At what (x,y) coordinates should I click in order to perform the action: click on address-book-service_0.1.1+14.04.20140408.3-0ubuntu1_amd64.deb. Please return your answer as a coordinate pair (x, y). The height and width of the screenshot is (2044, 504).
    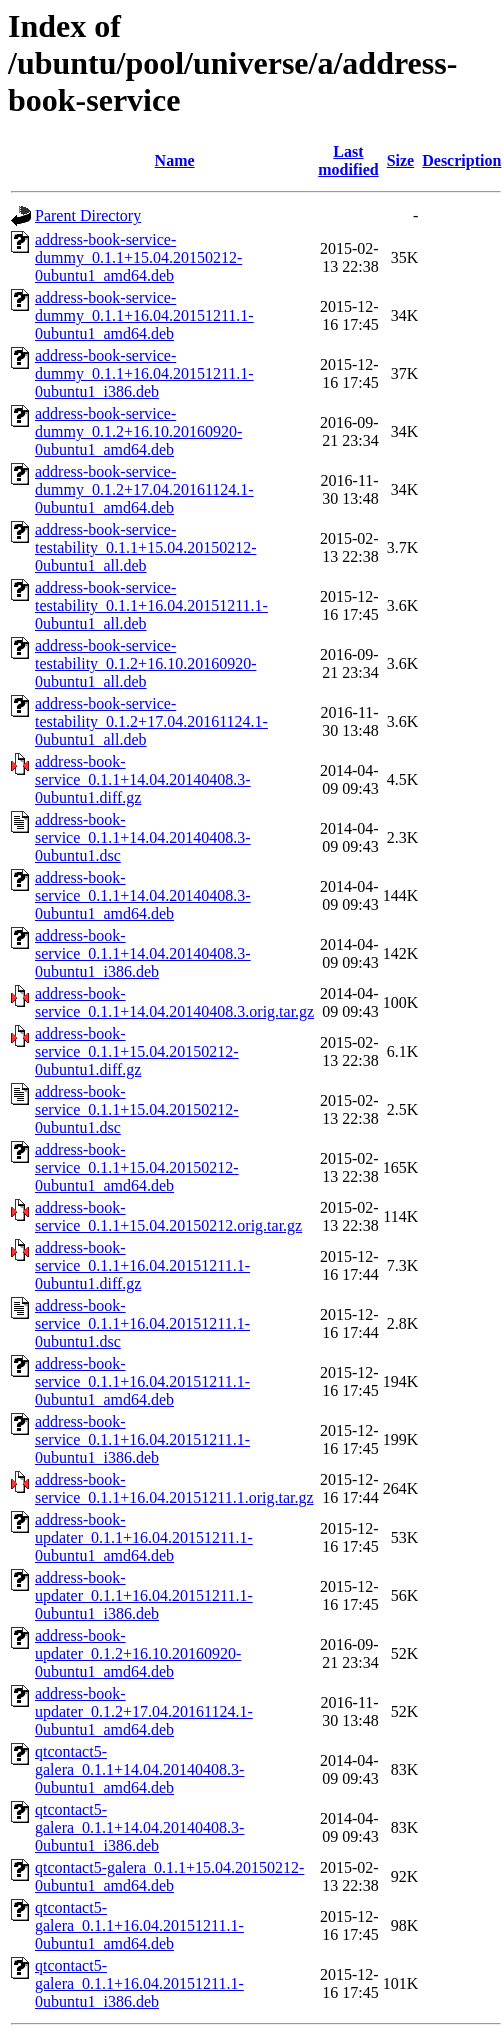
    Looking at the image, I should click on (143, 895).